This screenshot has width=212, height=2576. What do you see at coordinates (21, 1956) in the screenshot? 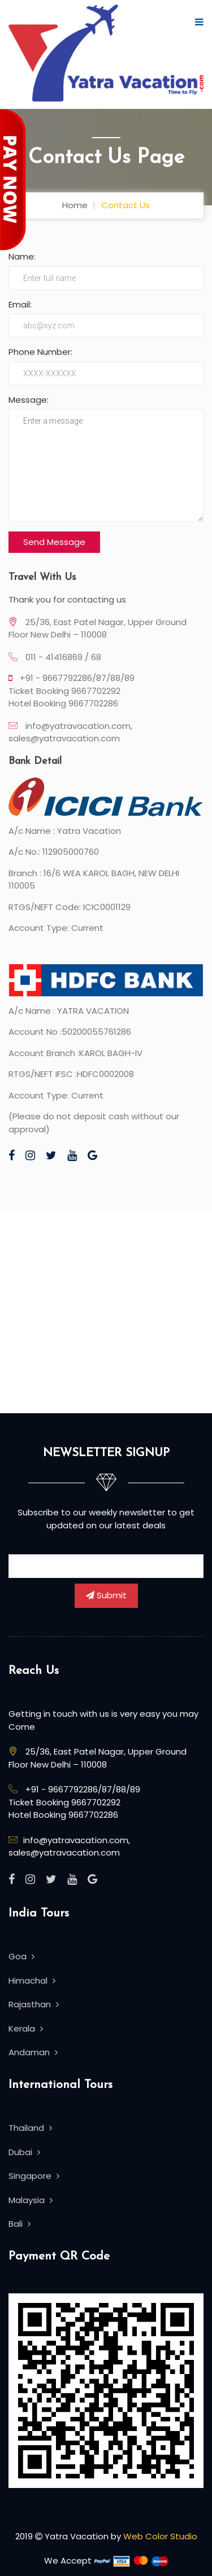
I see `Goa` at bounding box center [21, 1956].